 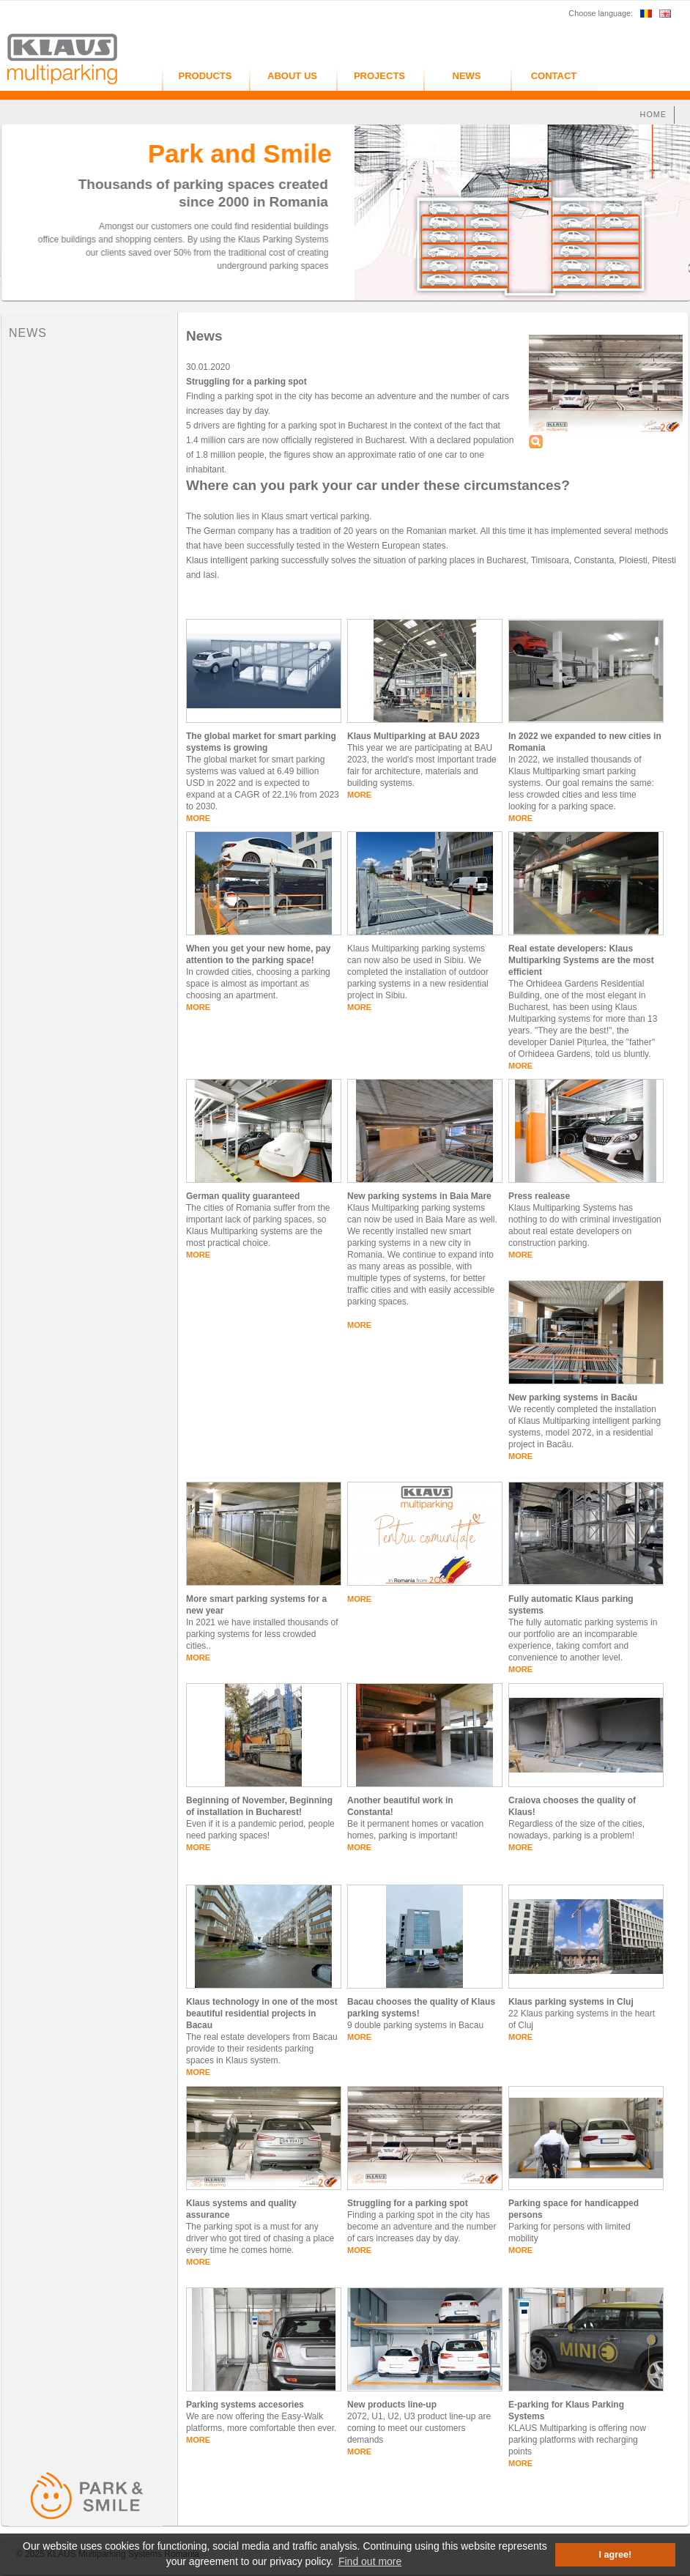 What do you see at coordinates (419, 2428) in the screenshot?
I see `2072, U1, U2, U3 product line-up are coming to meet our customers demands` at bounding box center [419, 2428].